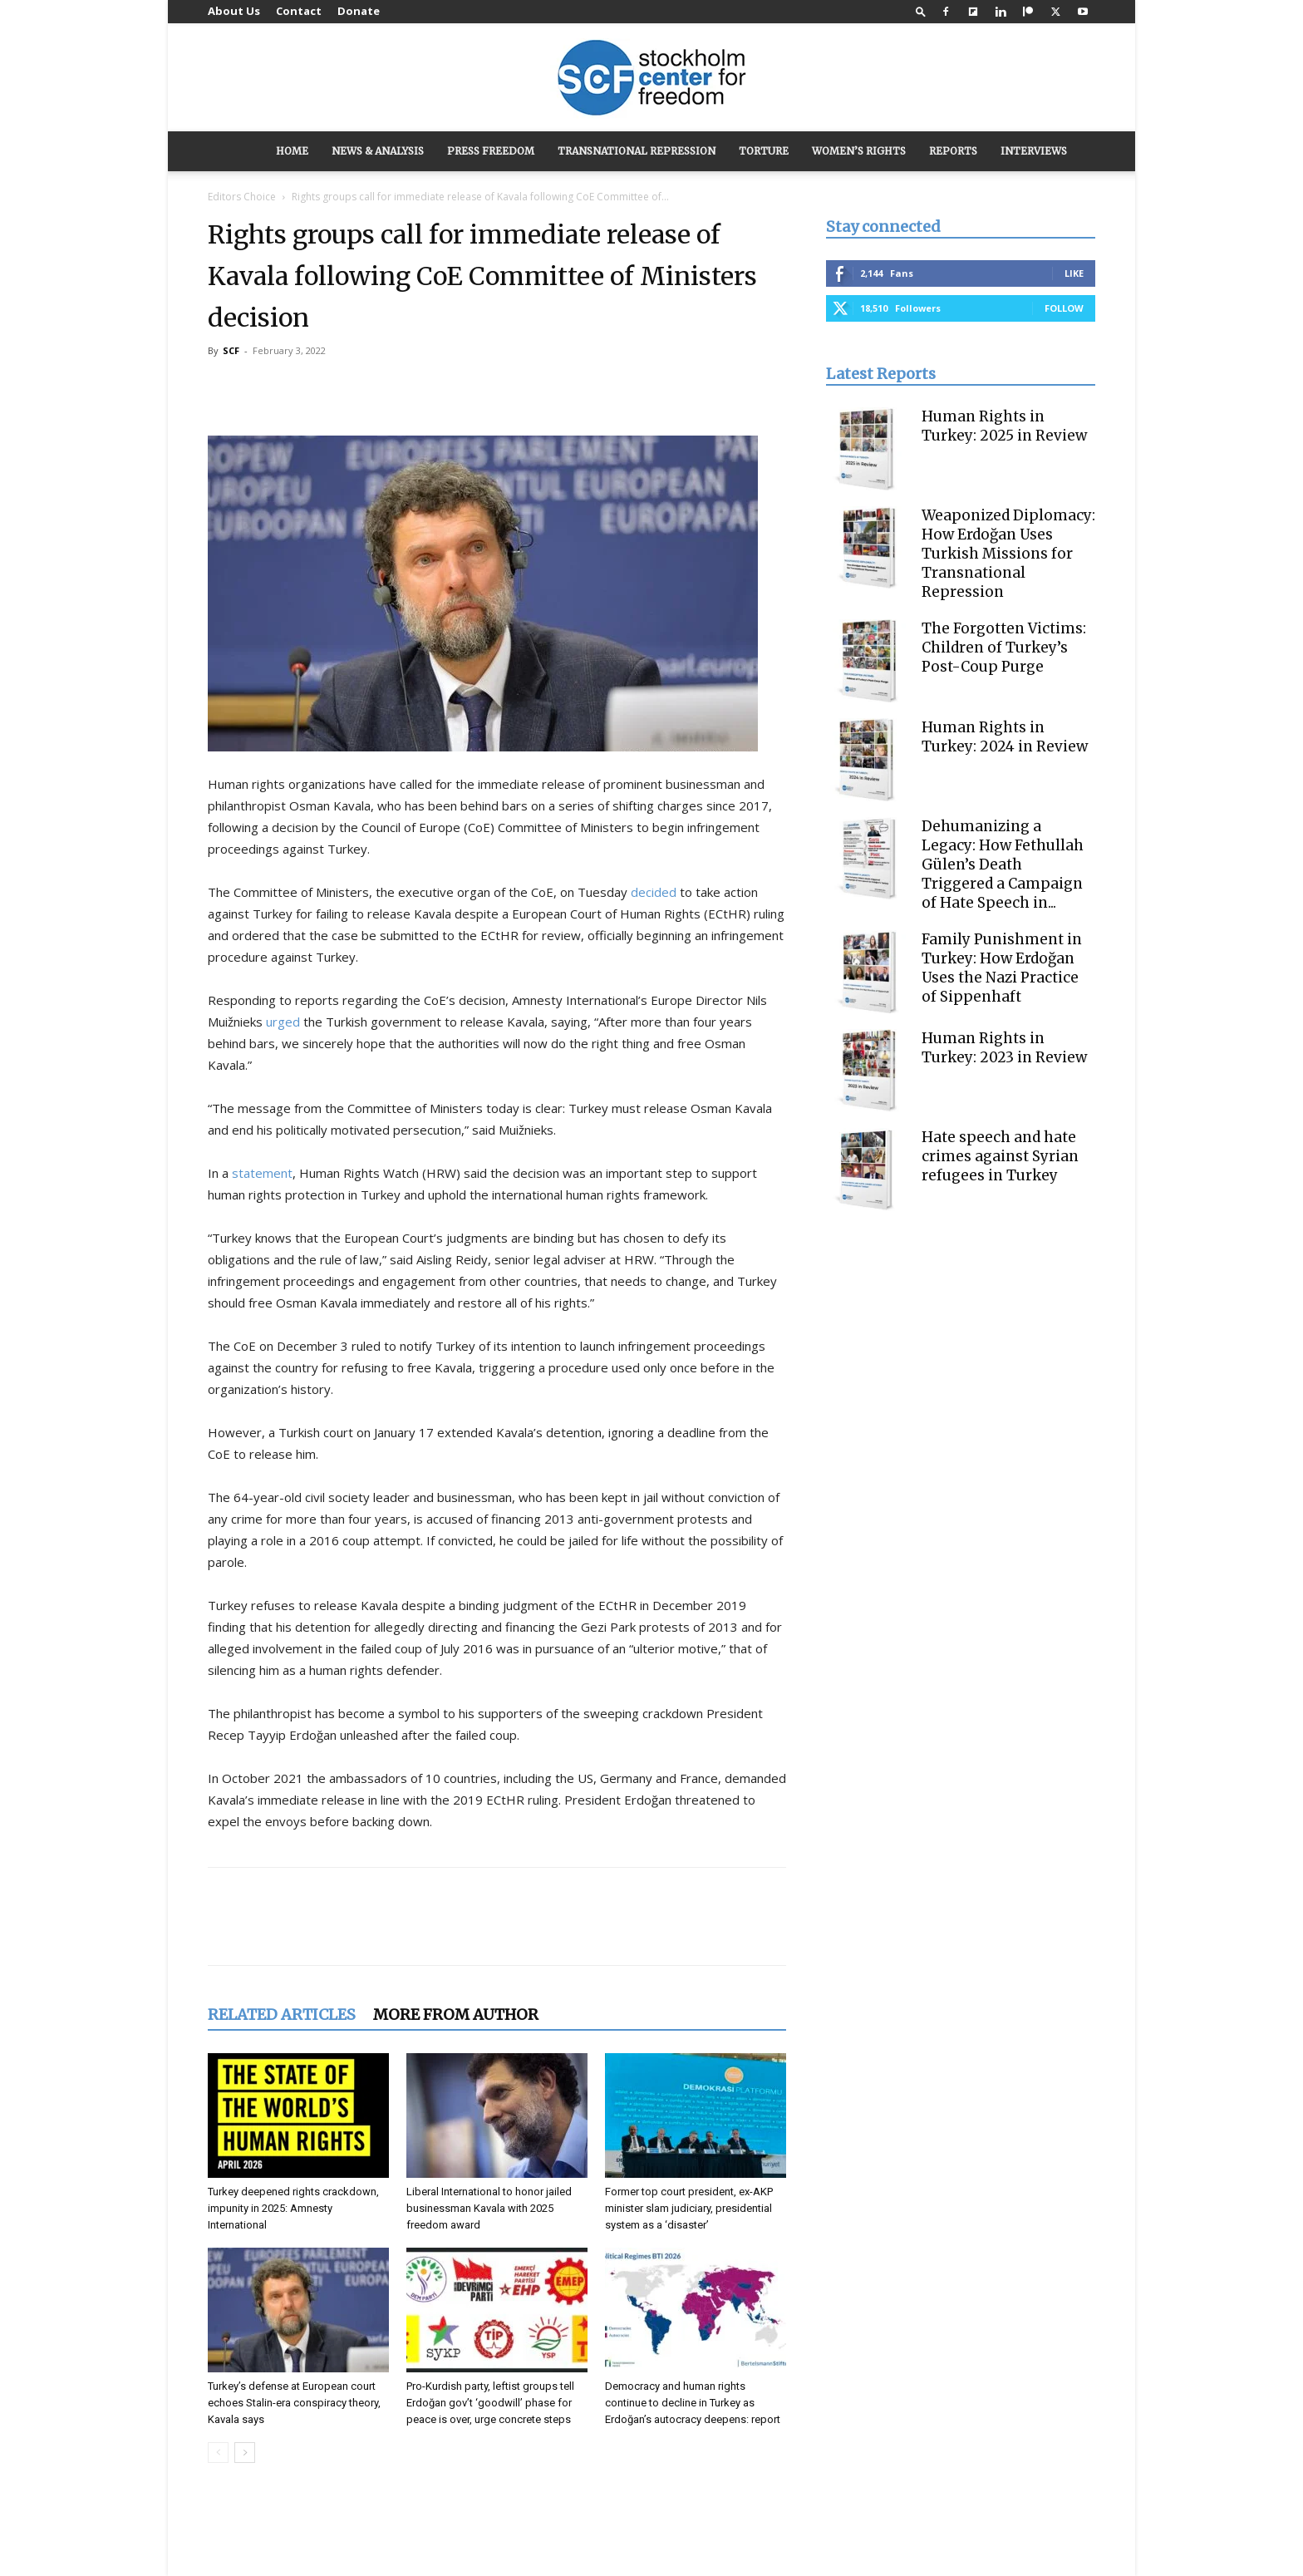 The width and height of the screenshot is (1303, 2576). I want to click on [prev-page], so click(218, 2452).